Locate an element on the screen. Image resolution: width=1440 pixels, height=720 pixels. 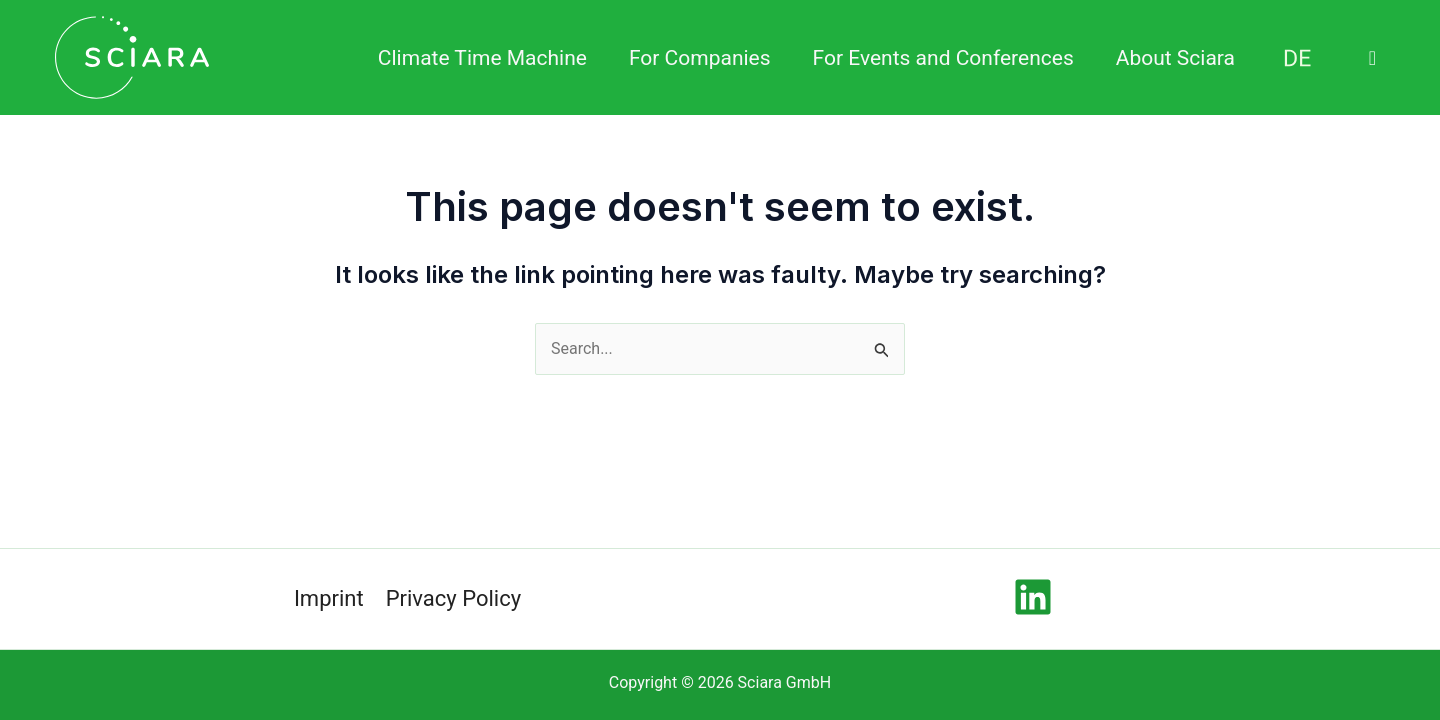
Climate Time Machine is located at coordinates (482, 58).